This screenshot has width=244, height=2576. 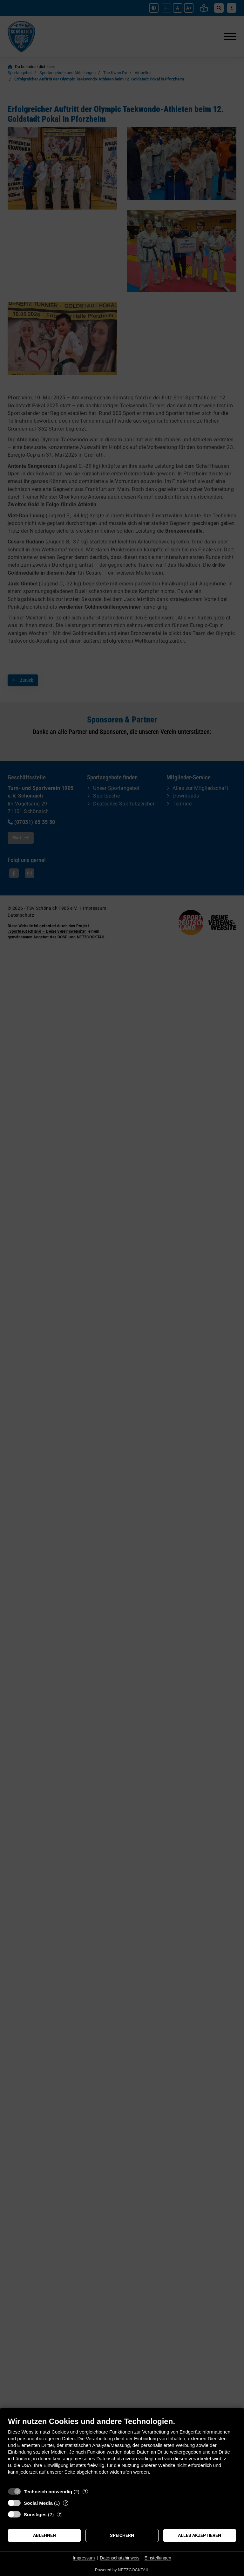 I want to click on [document], so click(x=122, y=2450).